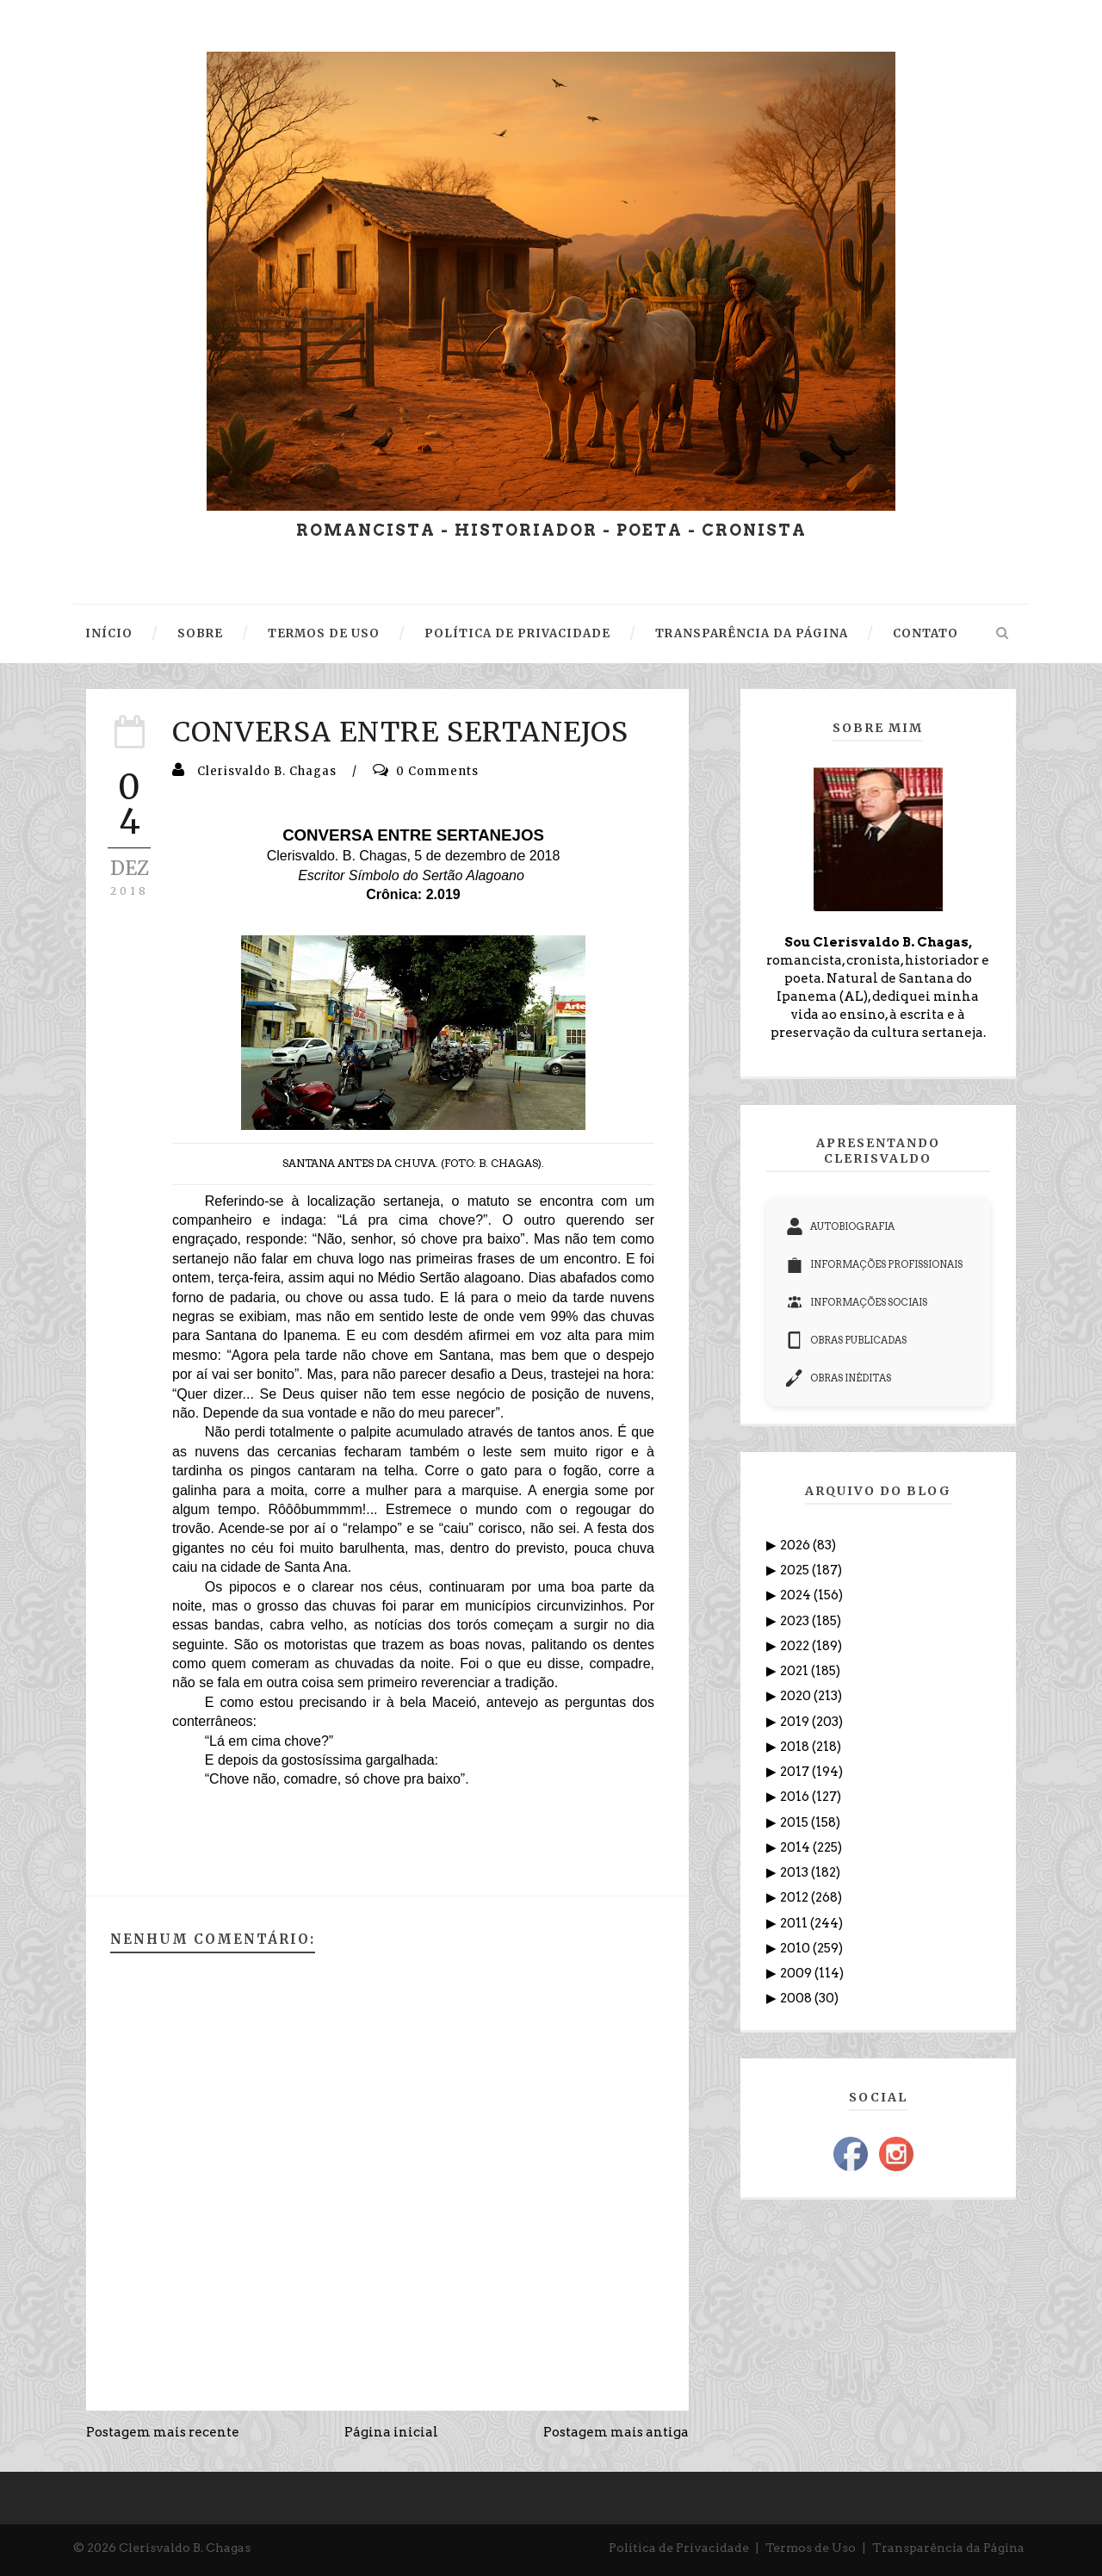 The image size is (1102, 2576). What do you see at coordinates (797, 1696) in the screenshot?
I see `2020` at bounding box center [797, 1696].